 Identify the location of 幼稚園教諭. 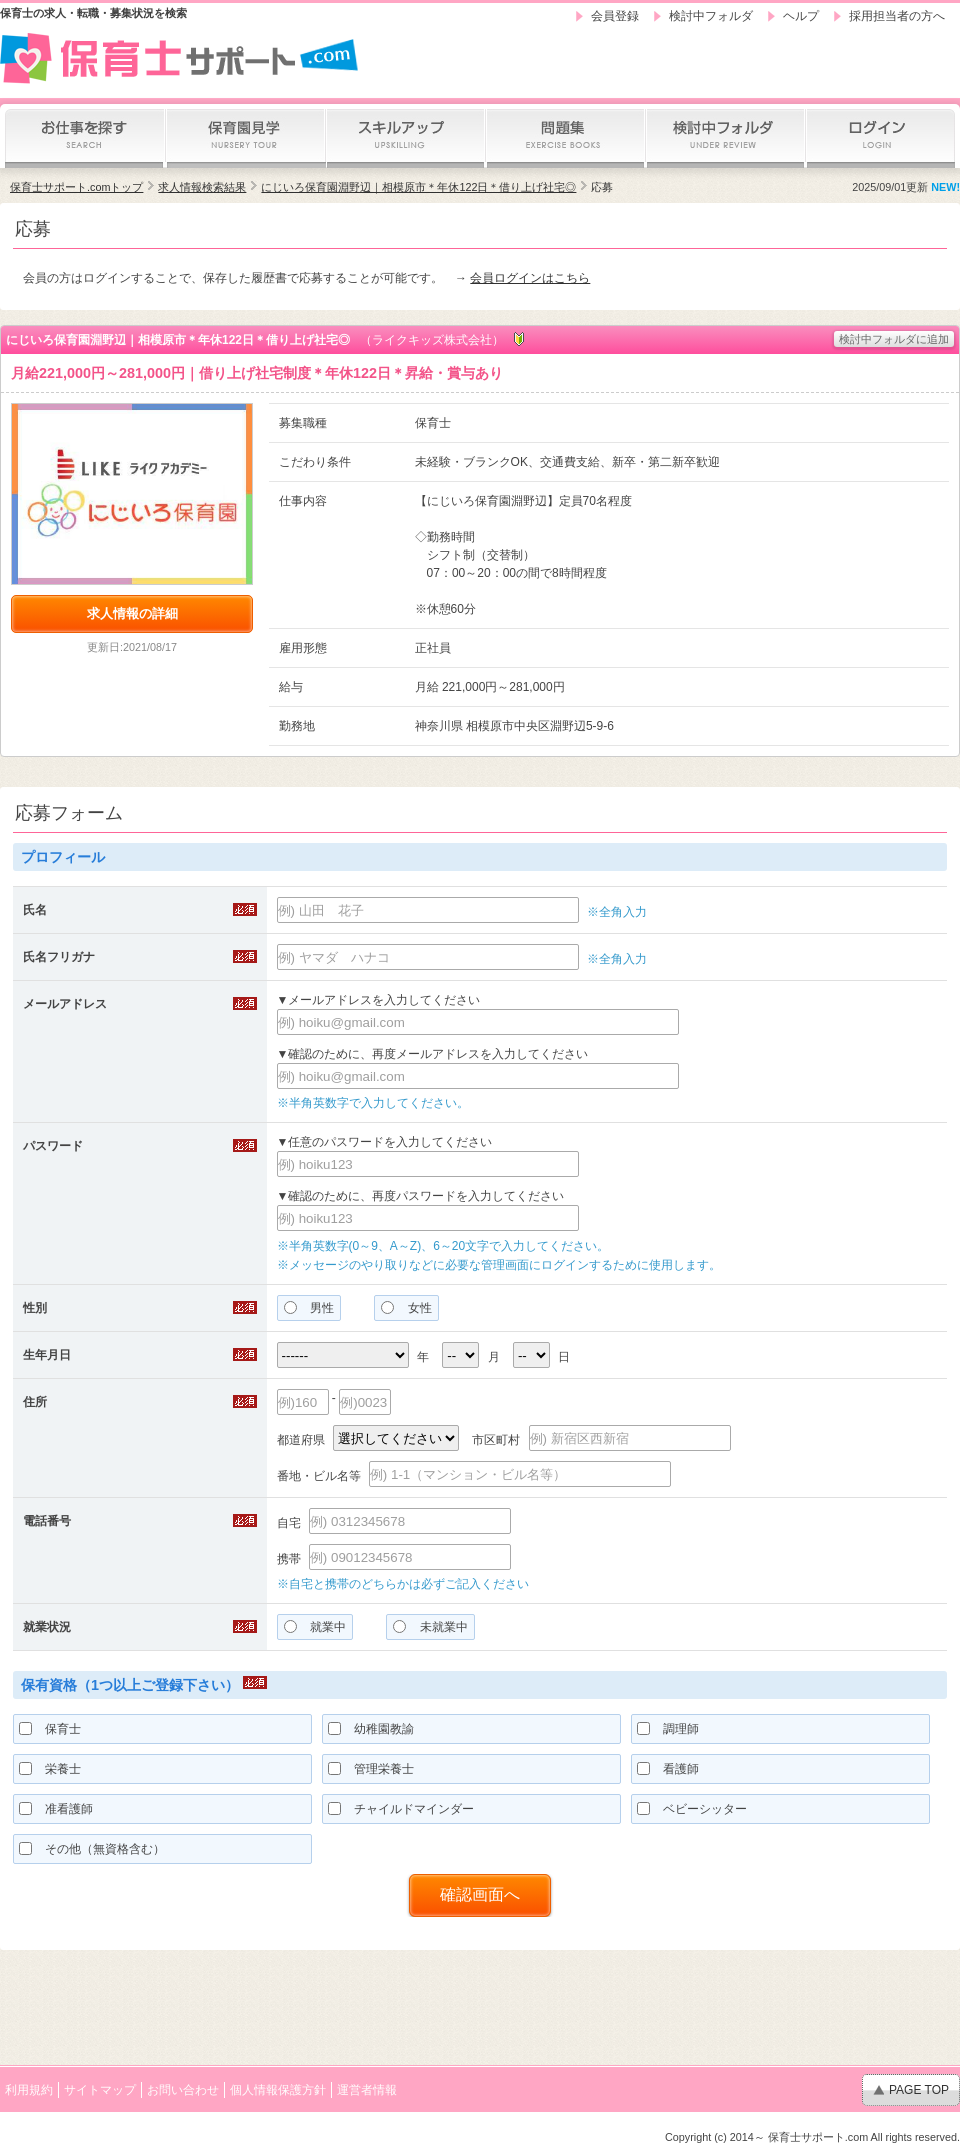
(371, 1729).